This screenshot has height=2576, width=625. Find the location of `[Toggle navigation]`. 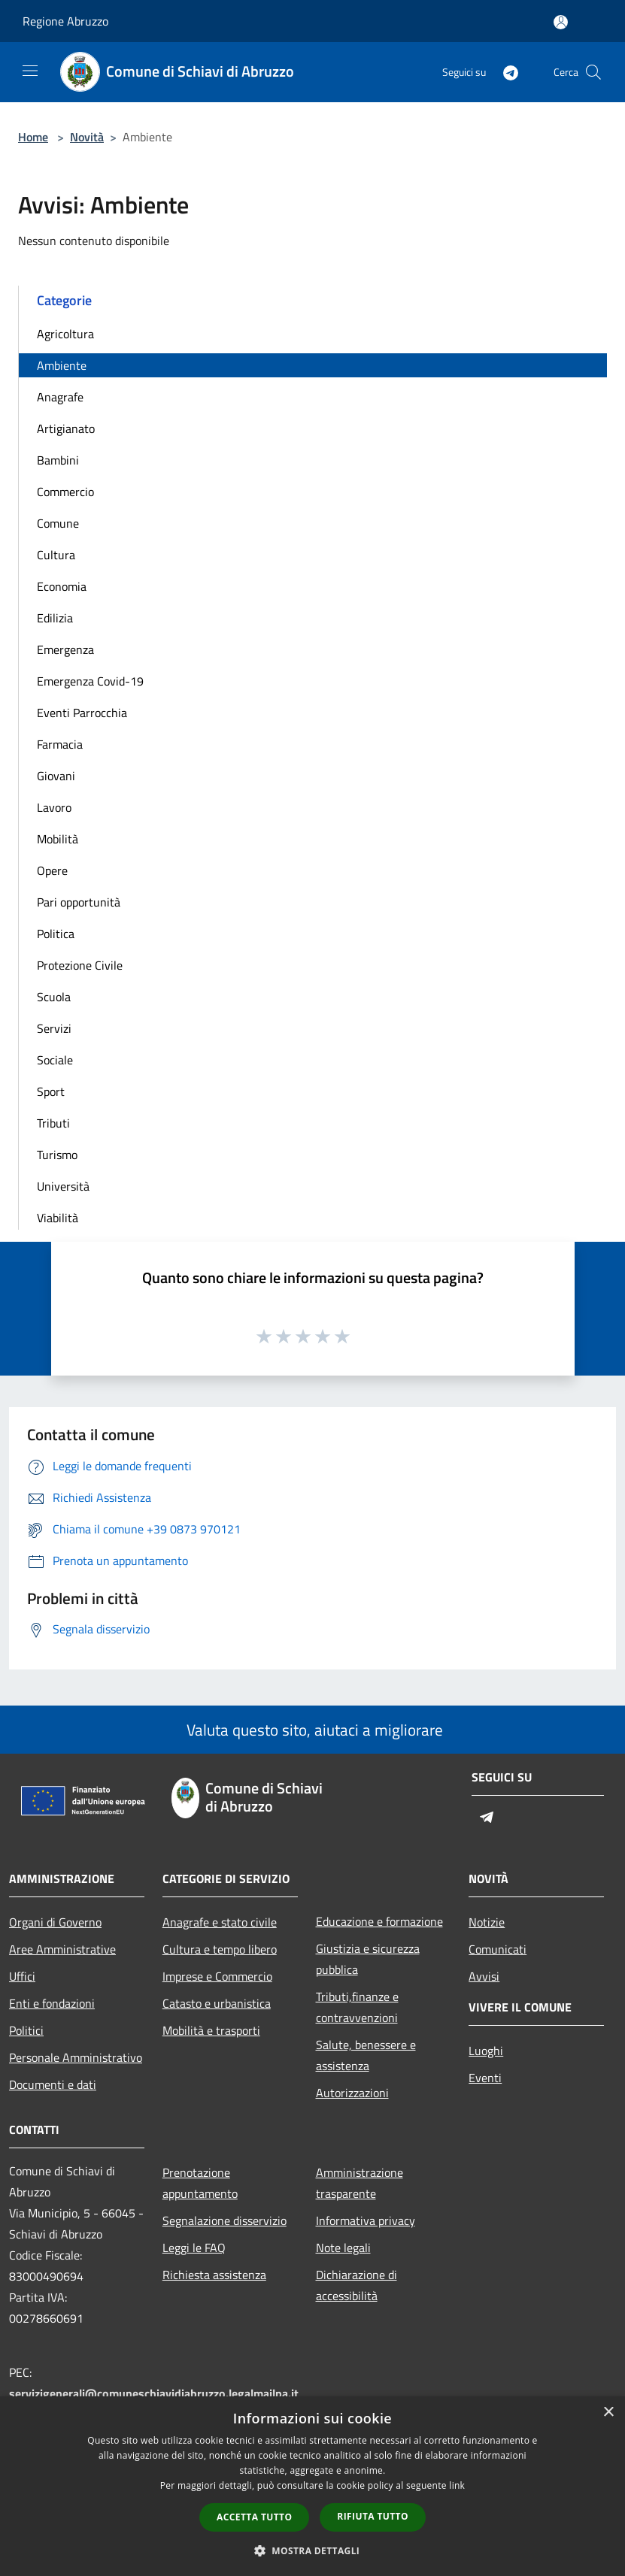

[Toggle navigation] is located at coordinates (30, 71).